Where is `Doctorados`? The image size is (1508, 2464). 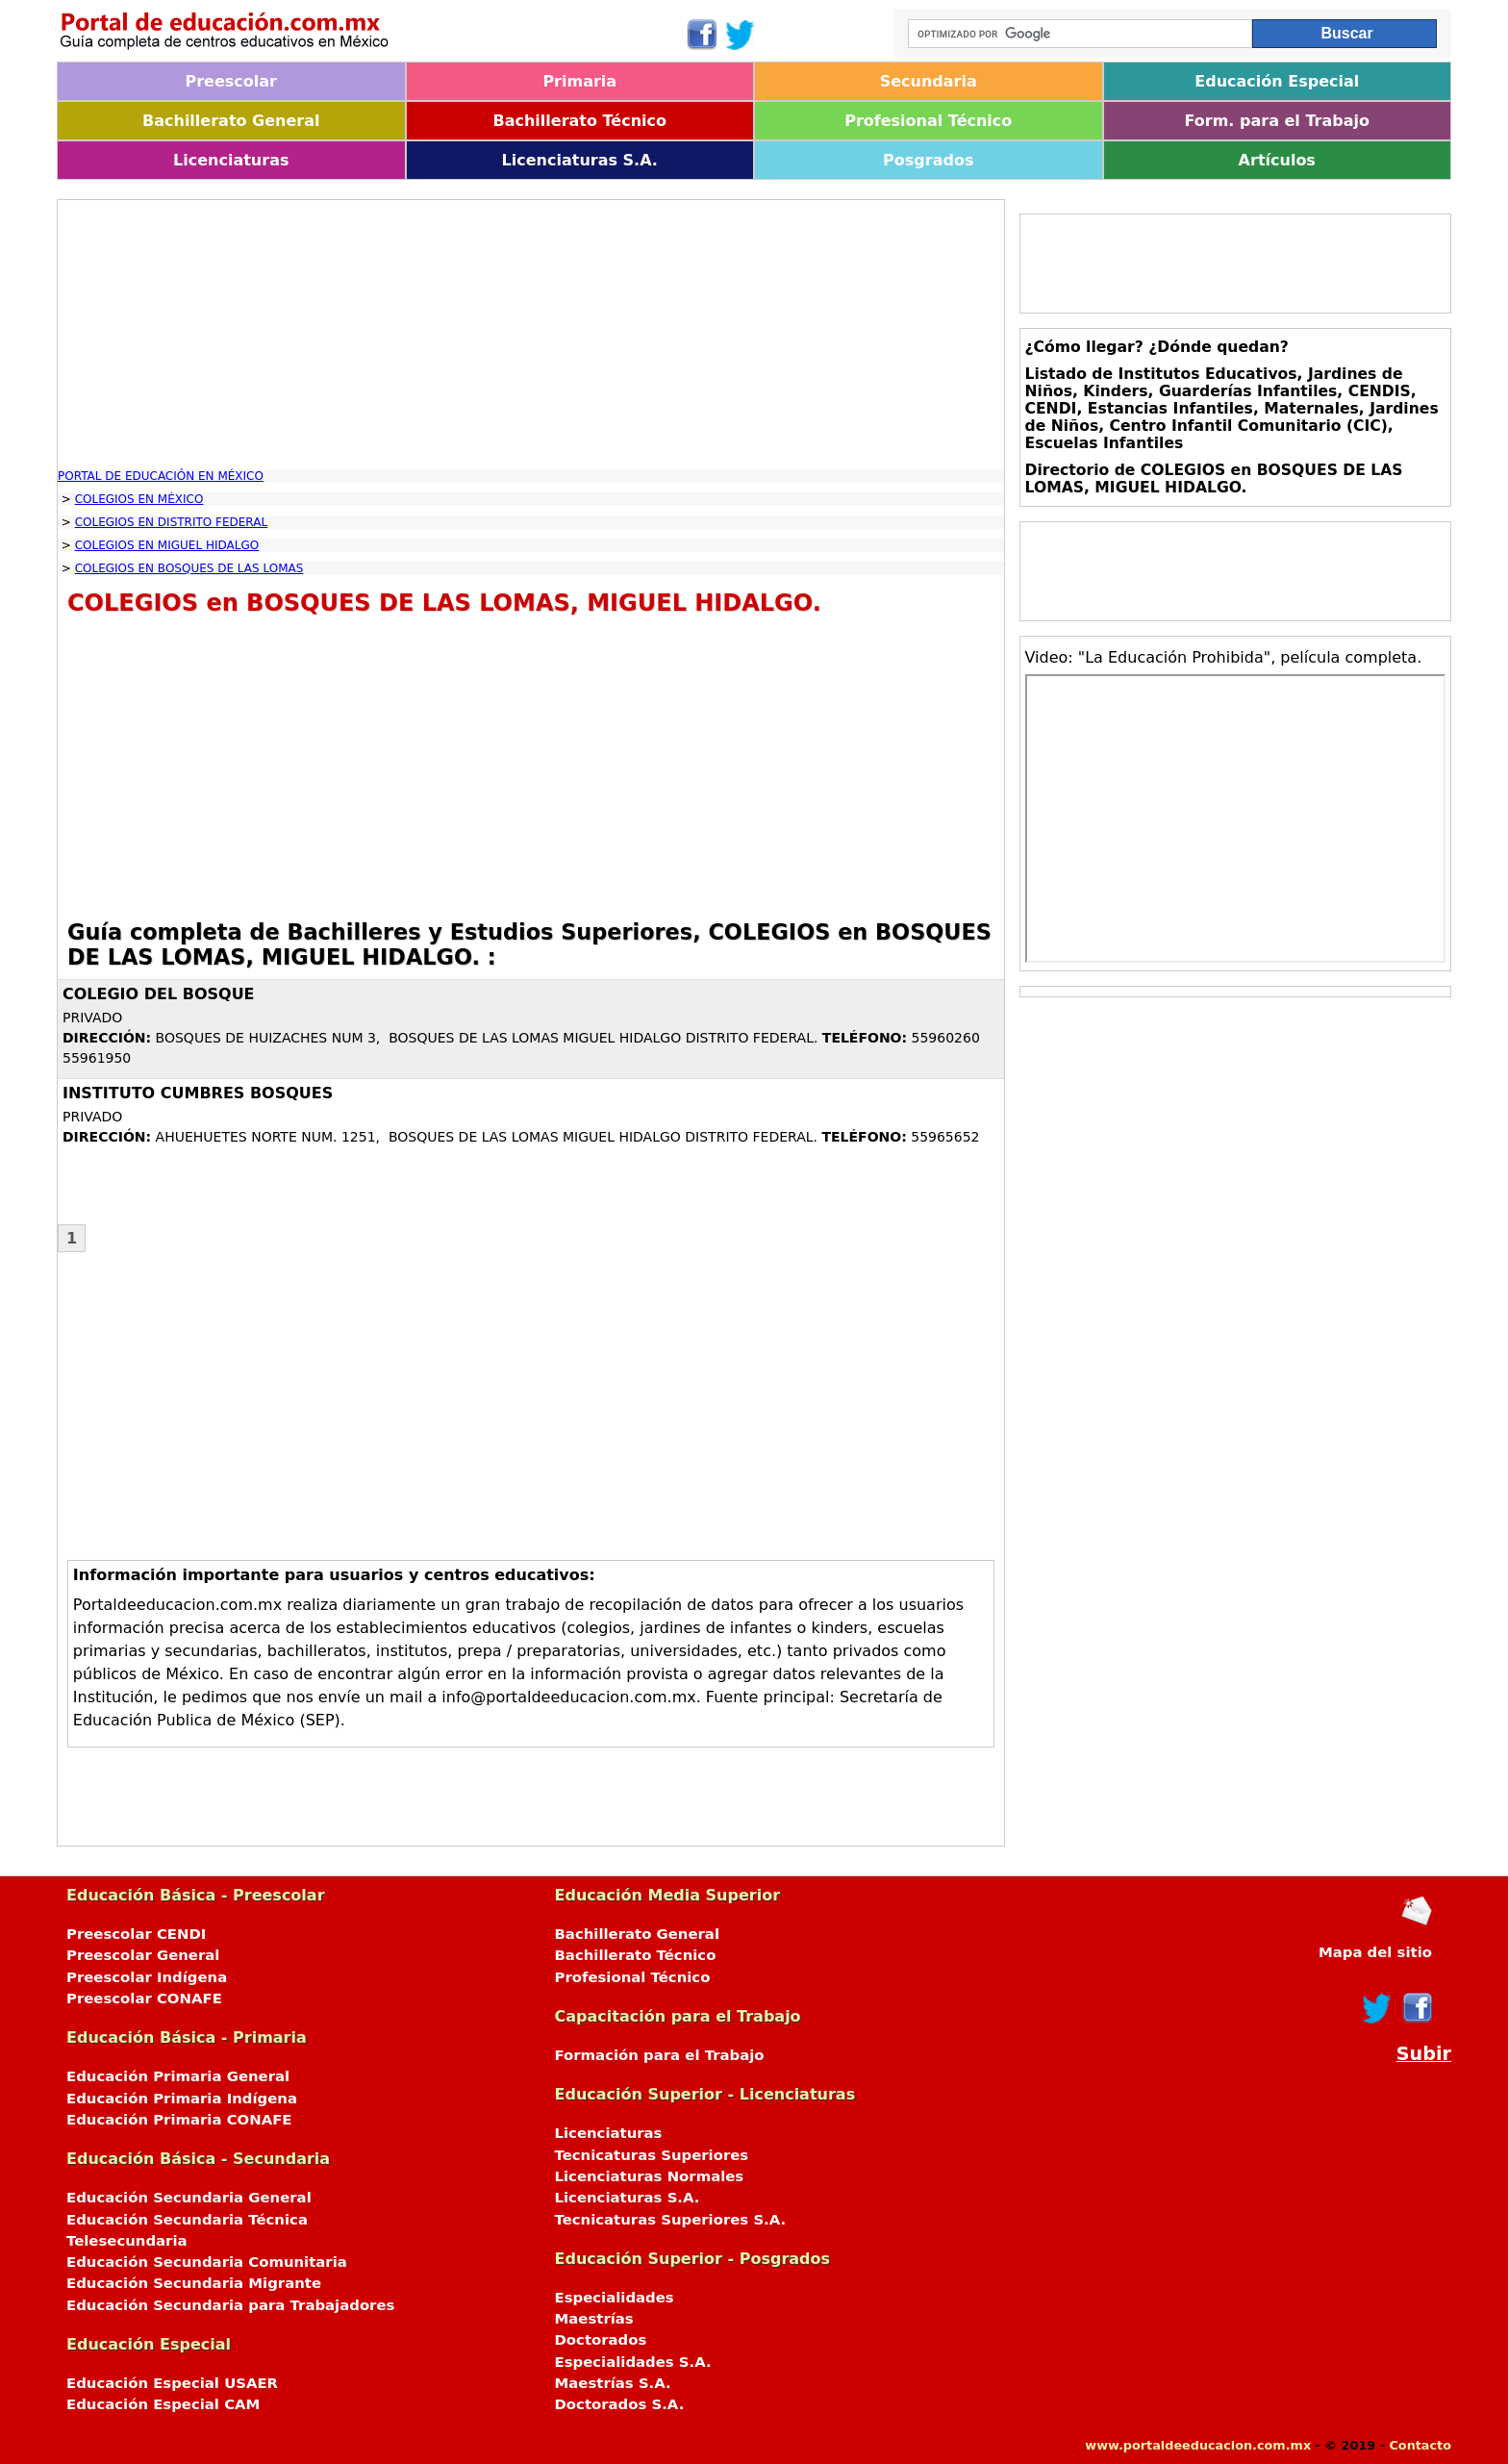 Doctorados is located at coordinates (601, 2340).